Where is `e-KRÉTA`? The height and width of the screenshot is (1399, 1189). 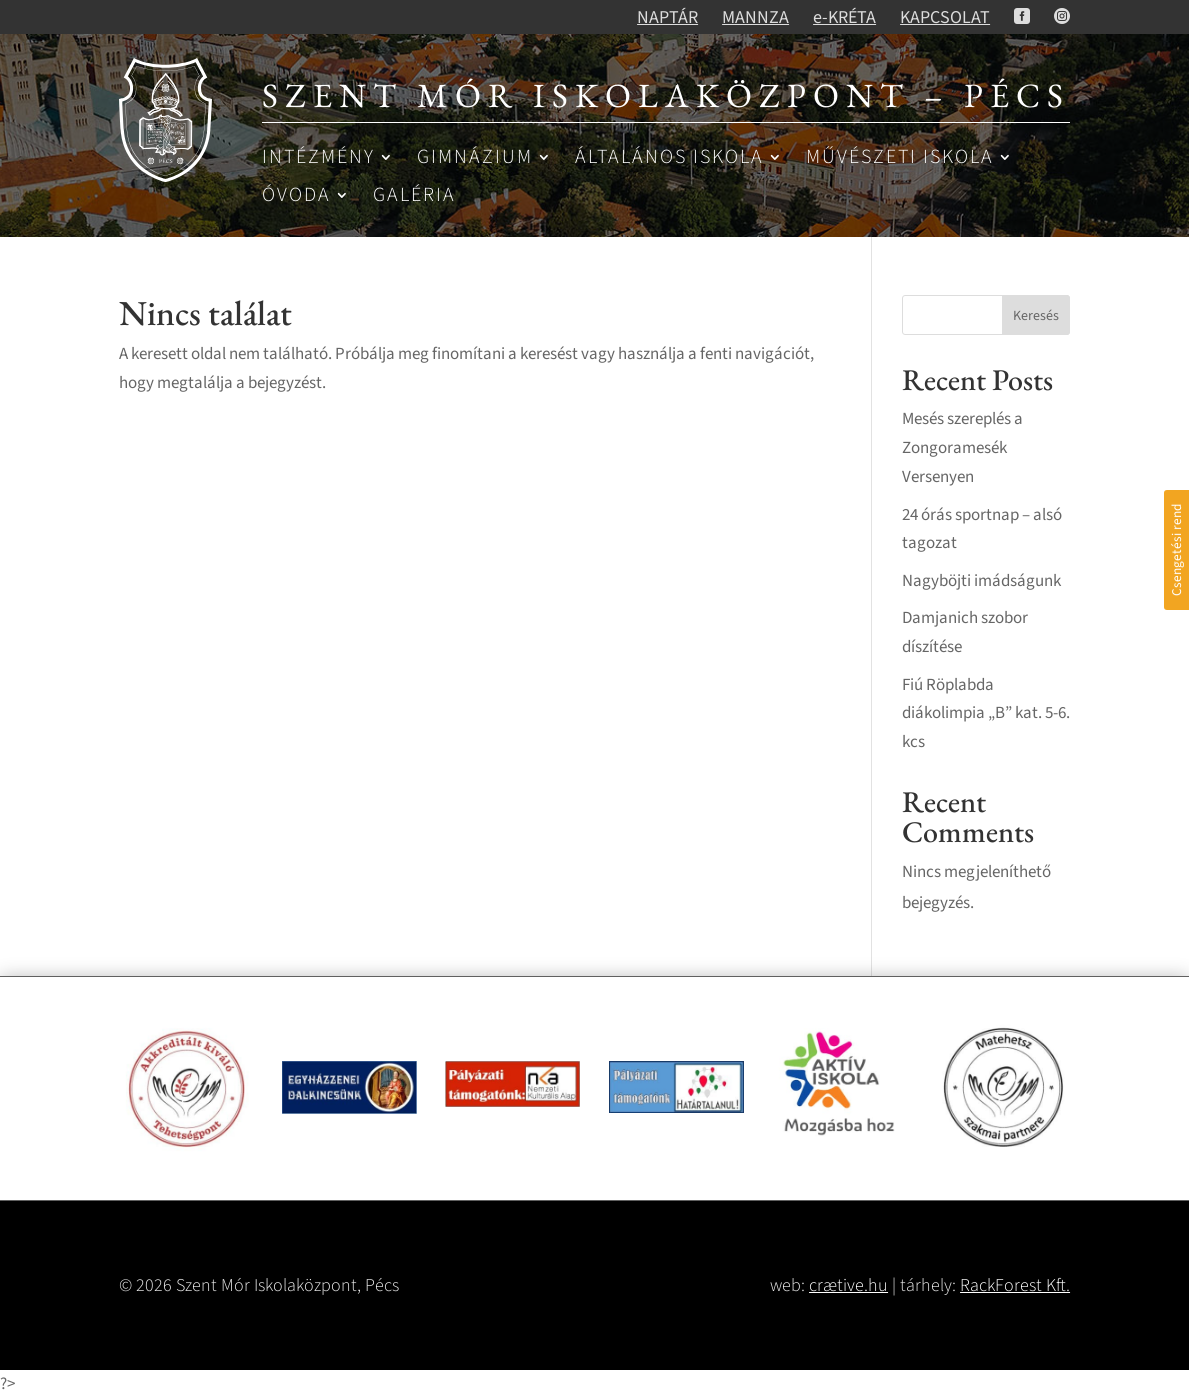 e-KRÉTA is located at coordinates (844, 17).